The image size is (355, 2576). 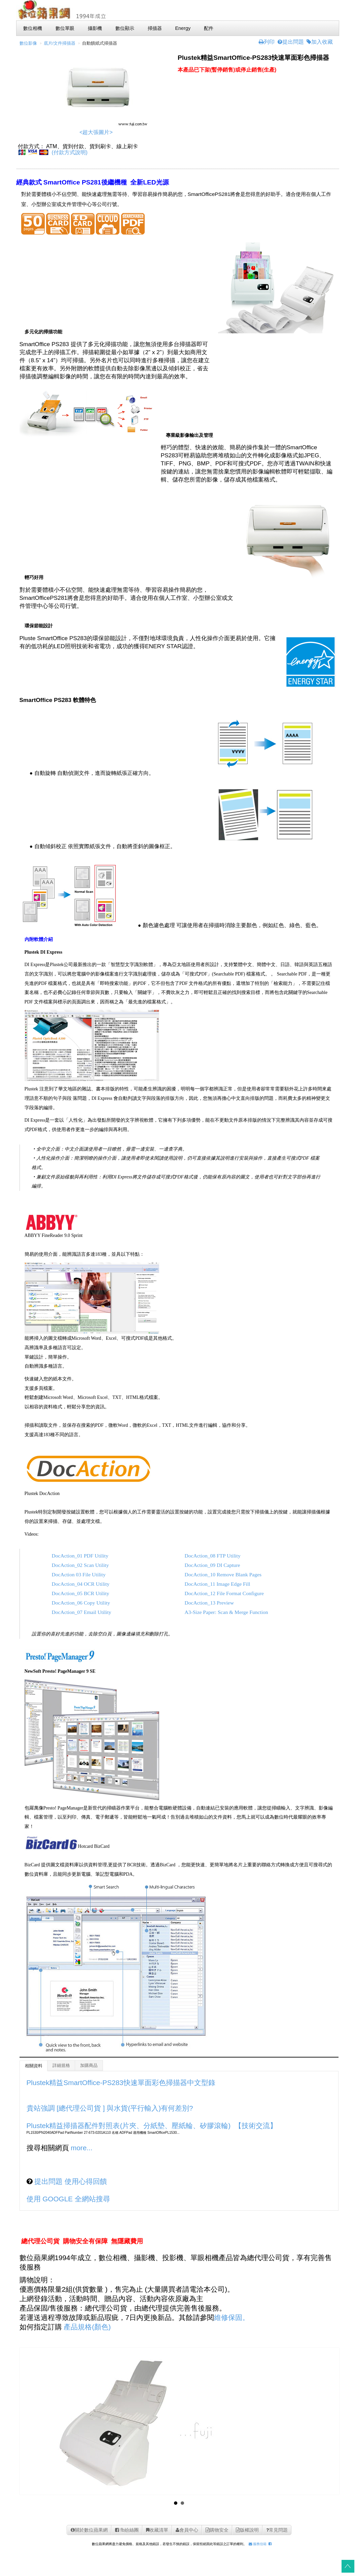 I want to click on 維修保固。, so click(x=231, y=2317).